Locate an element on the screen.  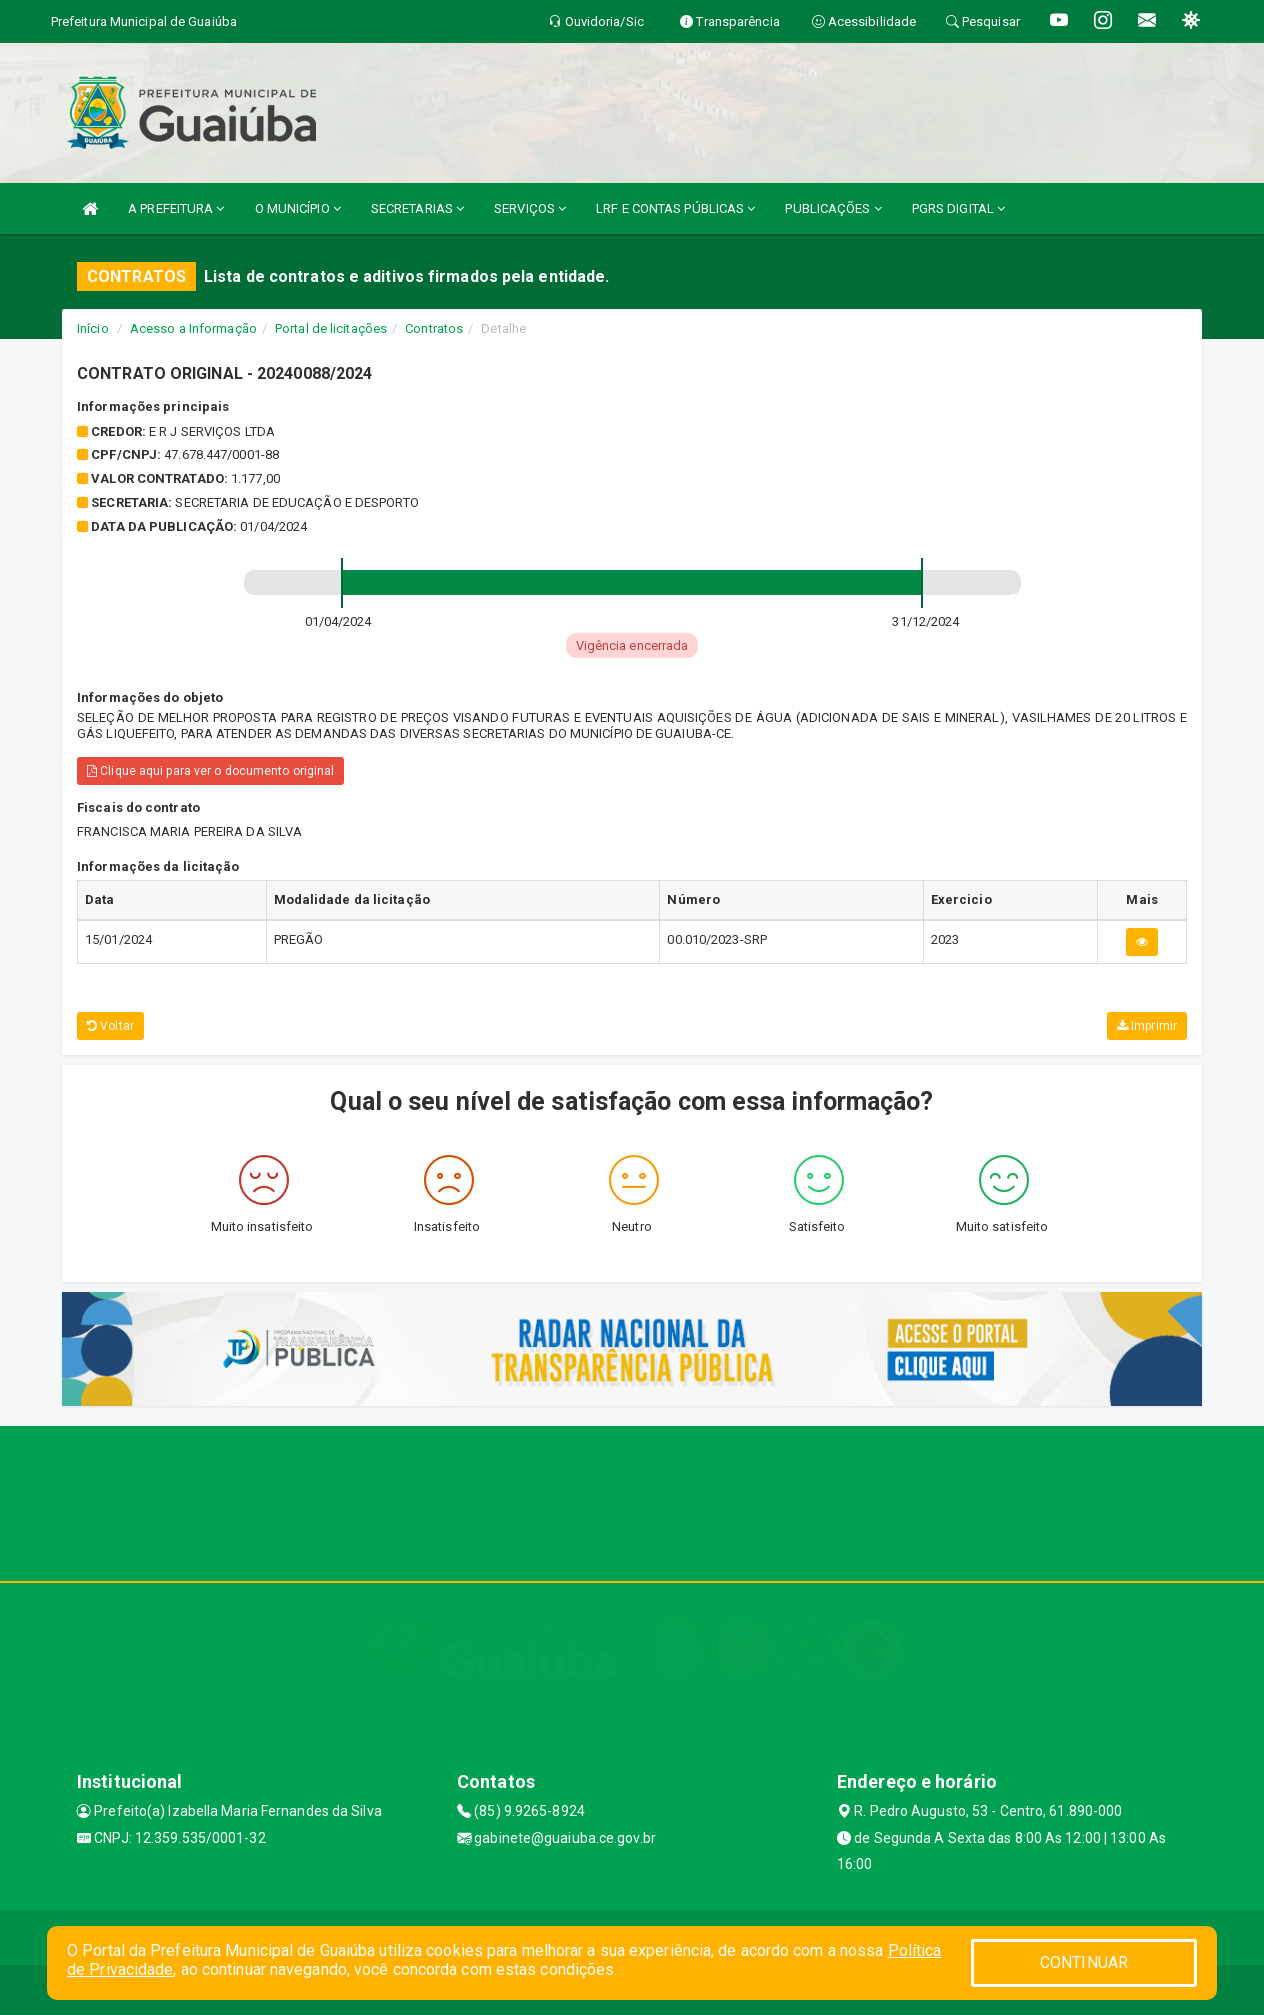
SERVIÇOS is located at coordinates (530, 208).